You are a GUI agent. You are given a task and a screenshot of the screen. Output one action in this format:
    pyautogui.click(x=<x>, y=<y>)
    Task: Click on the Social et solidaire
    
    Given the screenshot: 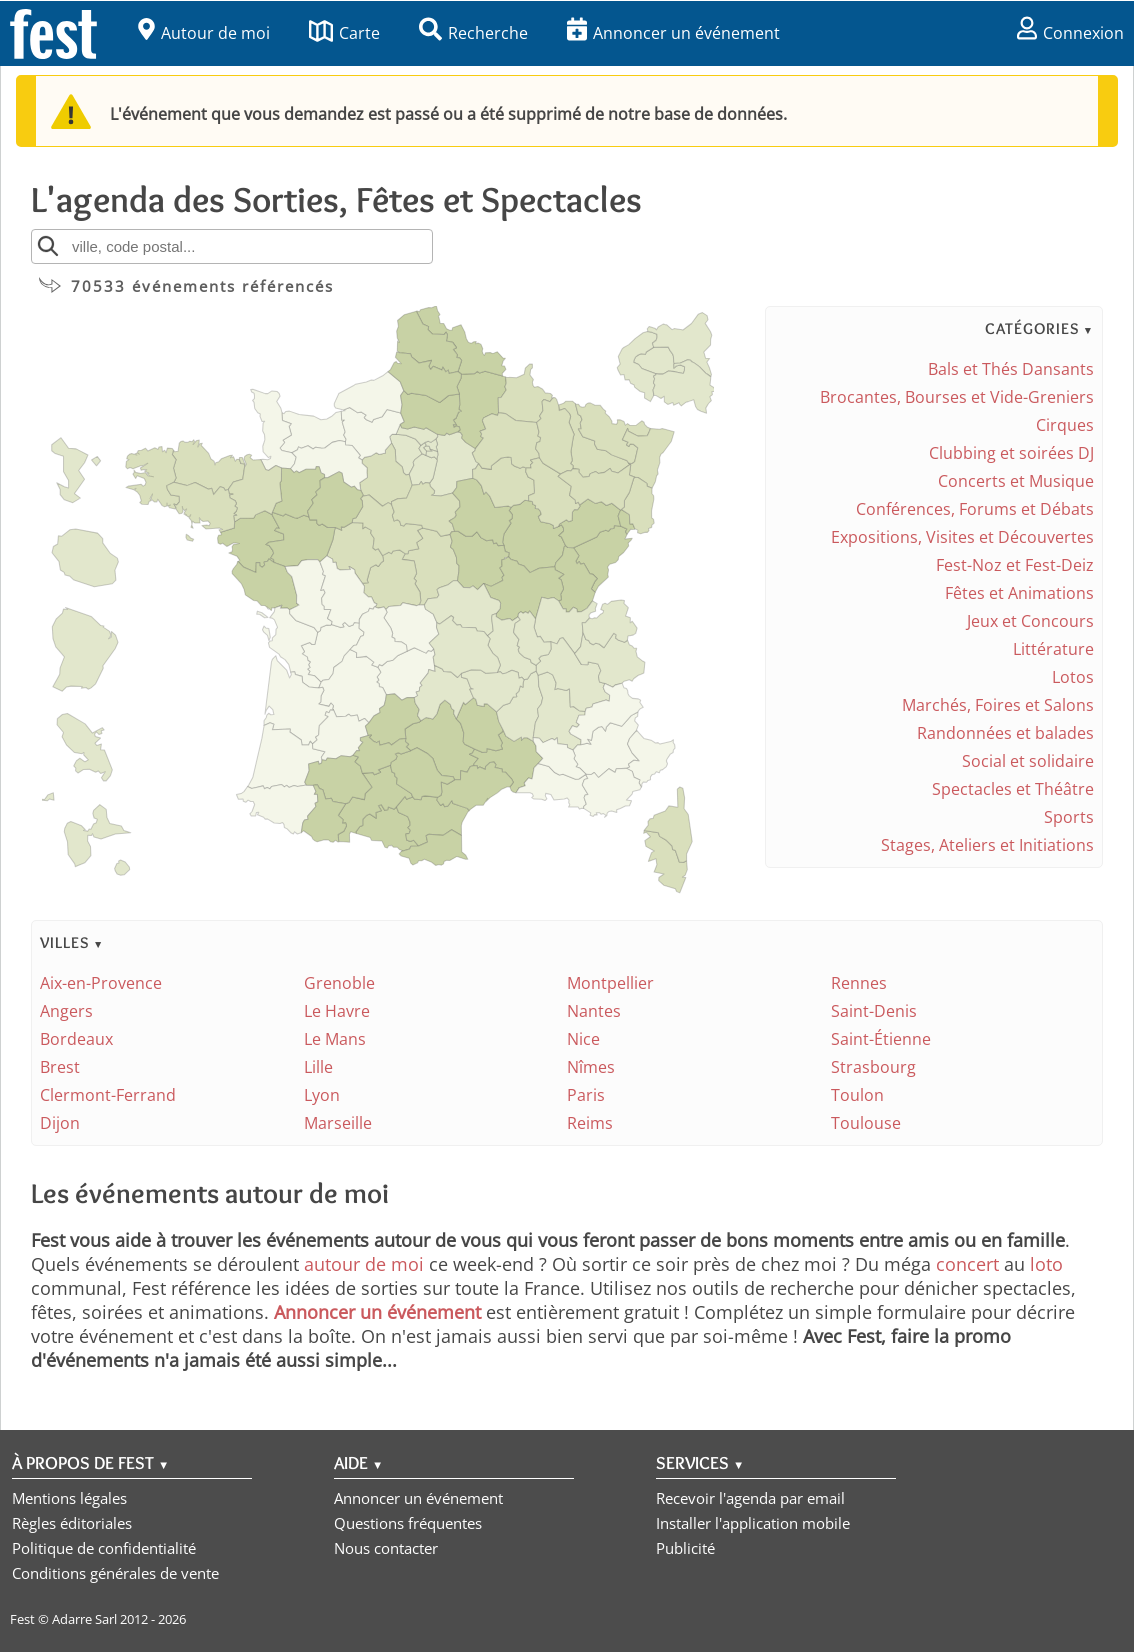 What is the action you would take?
    pyautogui.click(x=1028, y=761)
    